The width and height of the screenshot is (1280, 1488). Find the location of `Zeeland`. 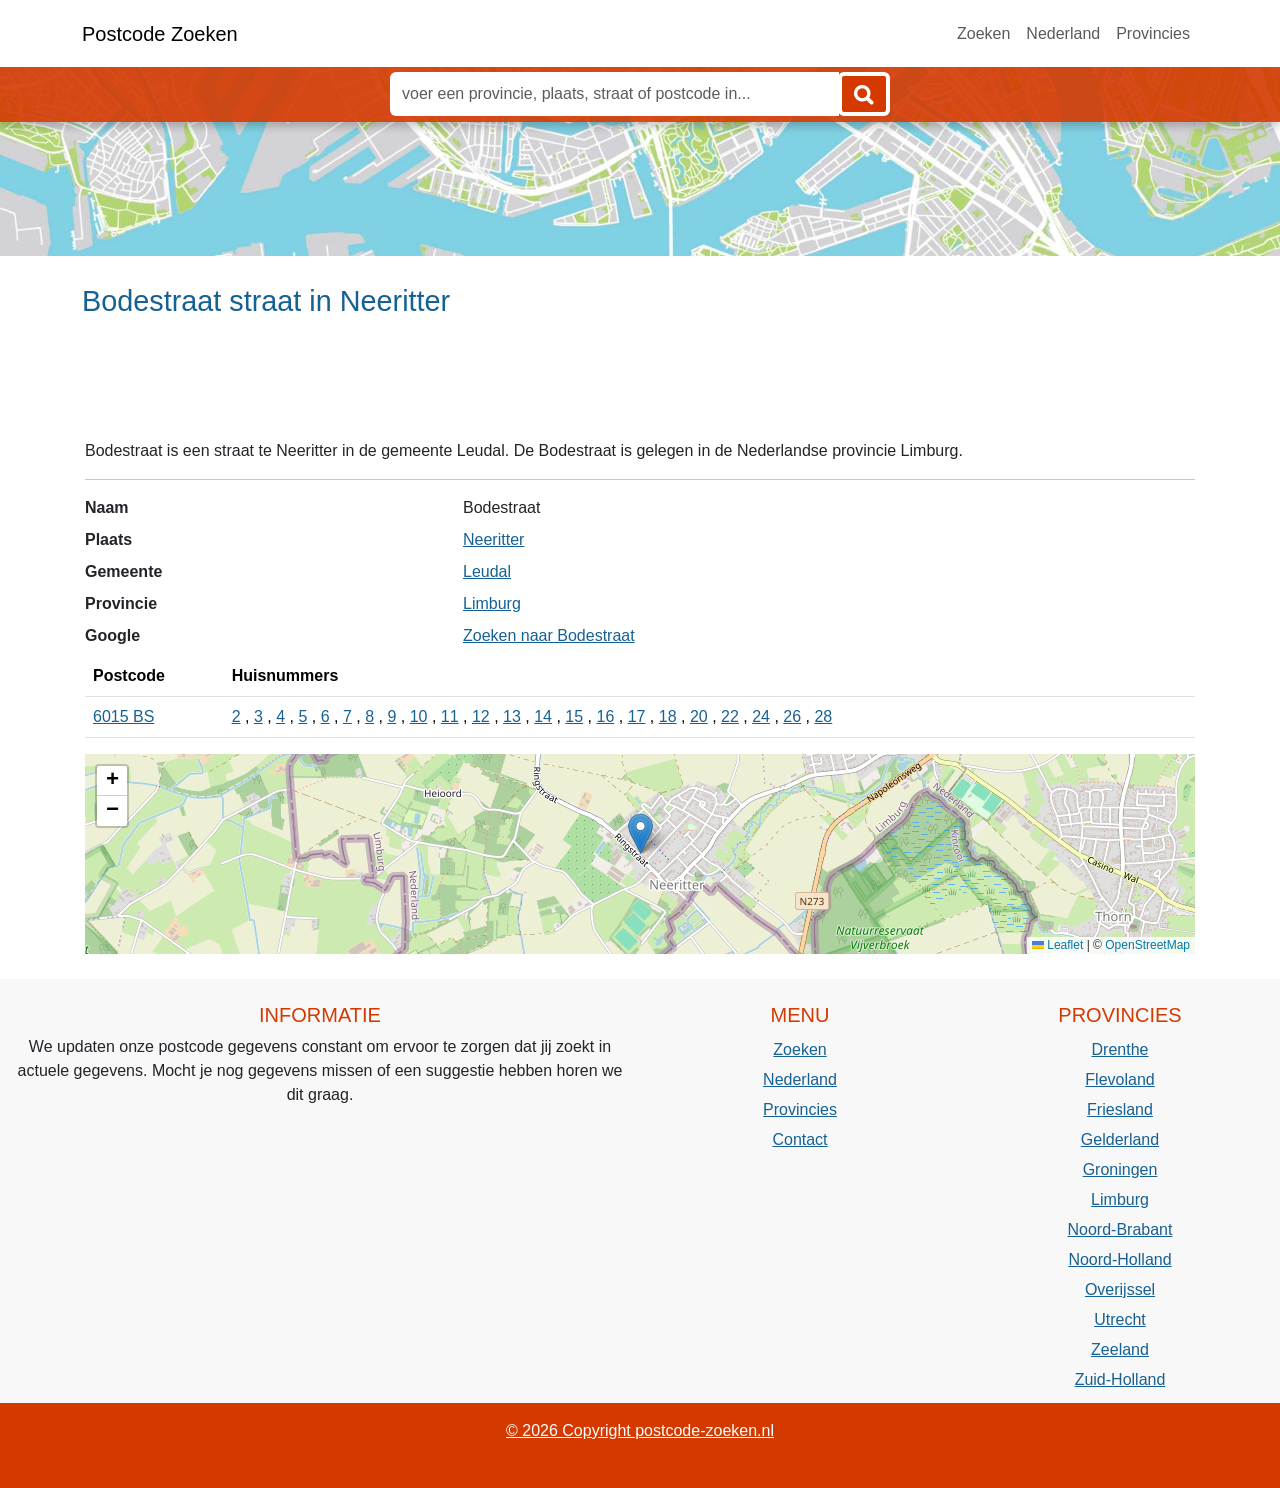

Zeeland is located at coordinates (1120, 1349).